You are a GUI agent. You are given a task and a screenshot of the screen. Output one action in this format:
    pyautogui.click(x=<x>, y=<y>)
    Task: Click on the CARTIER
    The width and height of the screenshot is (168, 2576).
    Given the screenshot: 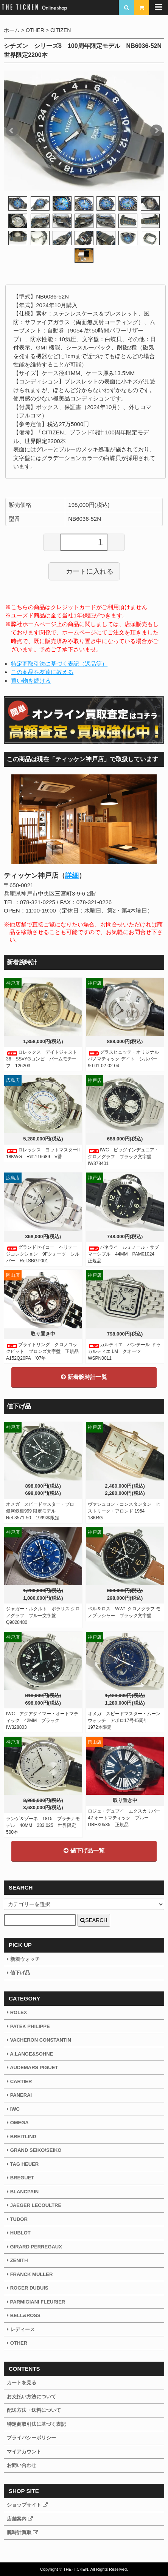 What is the action you would take?
    pyautogui.click(x=19, y=2081)
    